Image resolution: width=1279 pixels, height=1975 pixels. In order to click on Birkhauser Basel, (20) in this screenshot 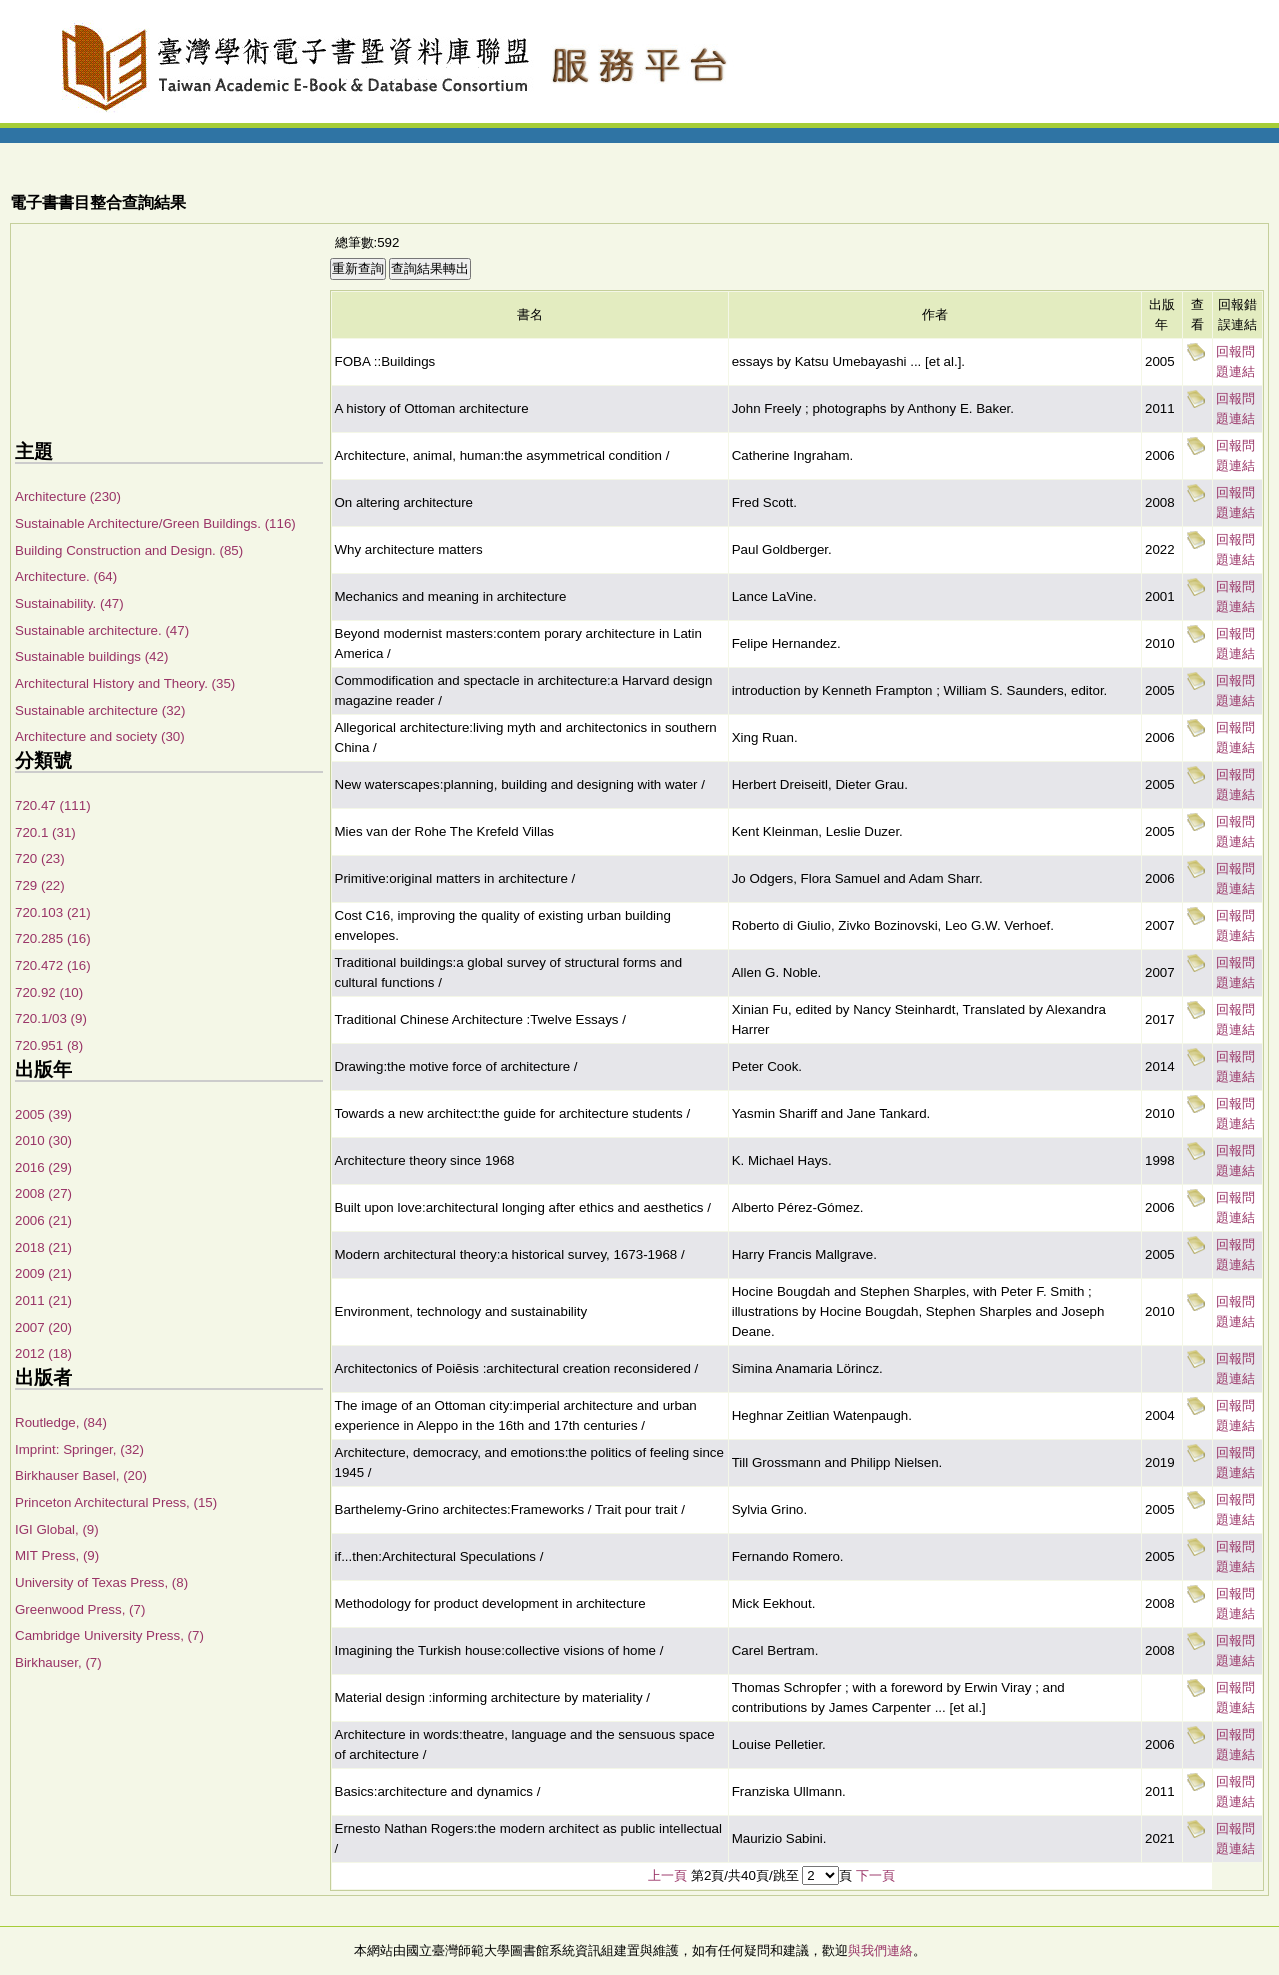, I will do `click(81, 1475)`.